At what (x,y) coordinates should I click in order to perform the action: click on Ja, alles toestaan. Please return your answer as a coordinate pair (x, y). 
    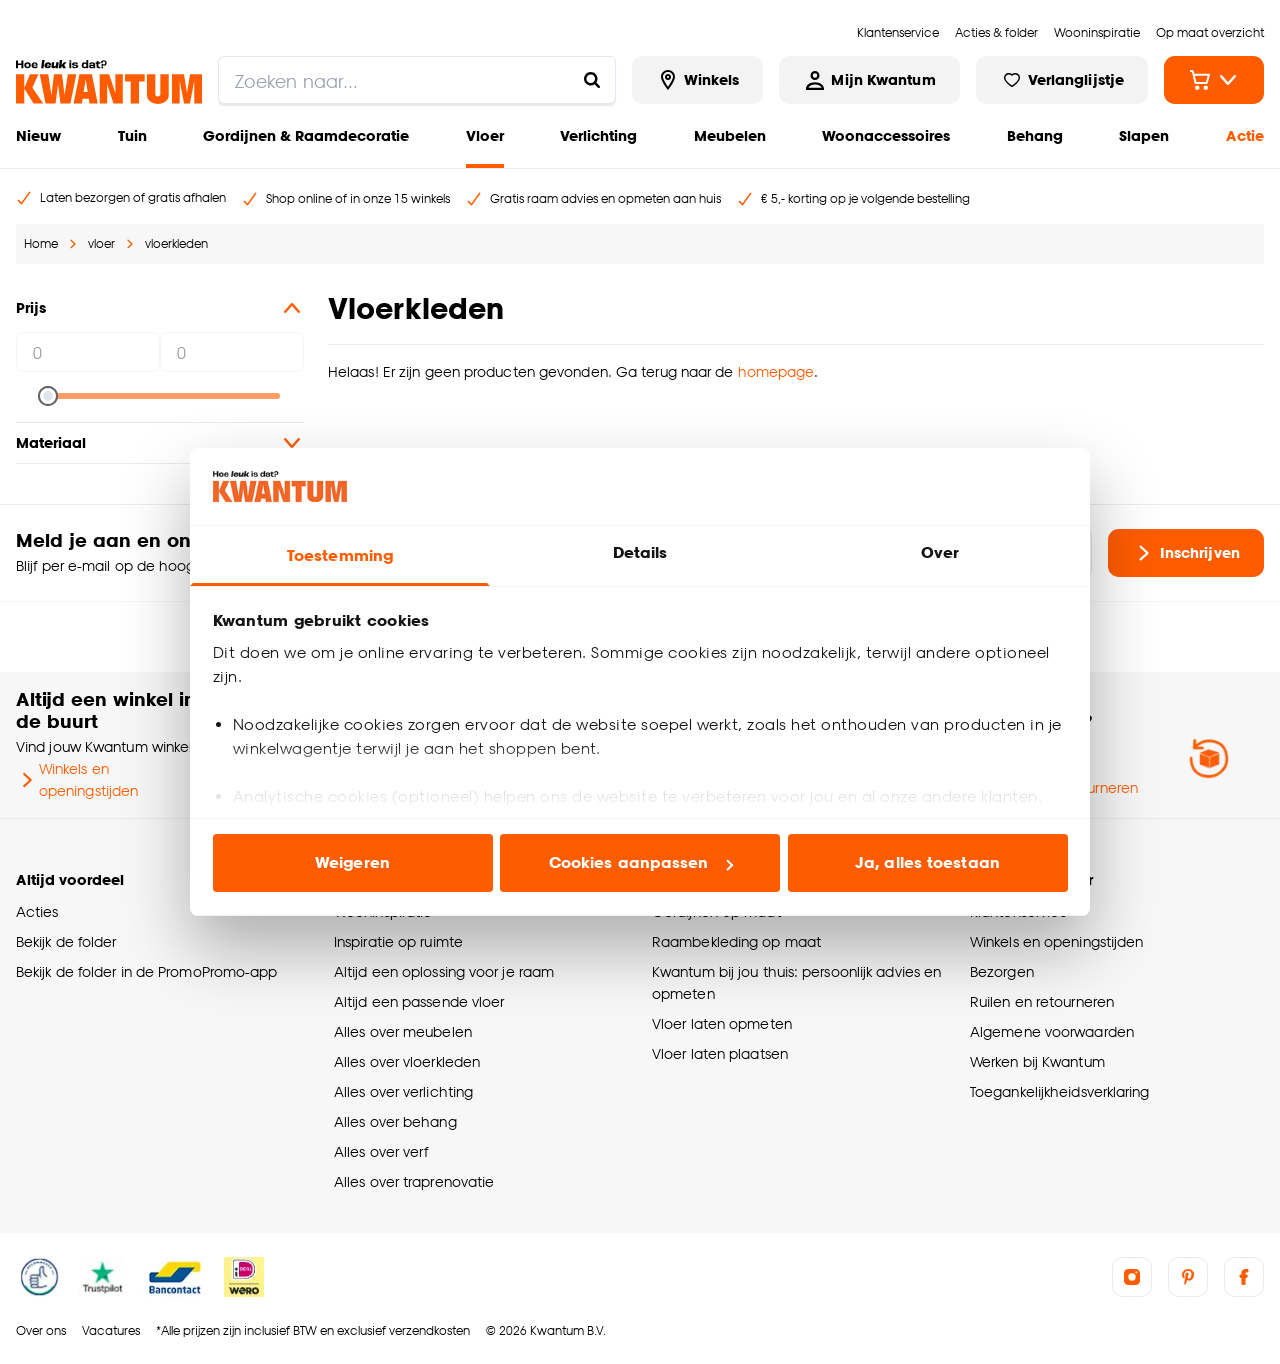
    Looking at the image, I should click on (927, 862).